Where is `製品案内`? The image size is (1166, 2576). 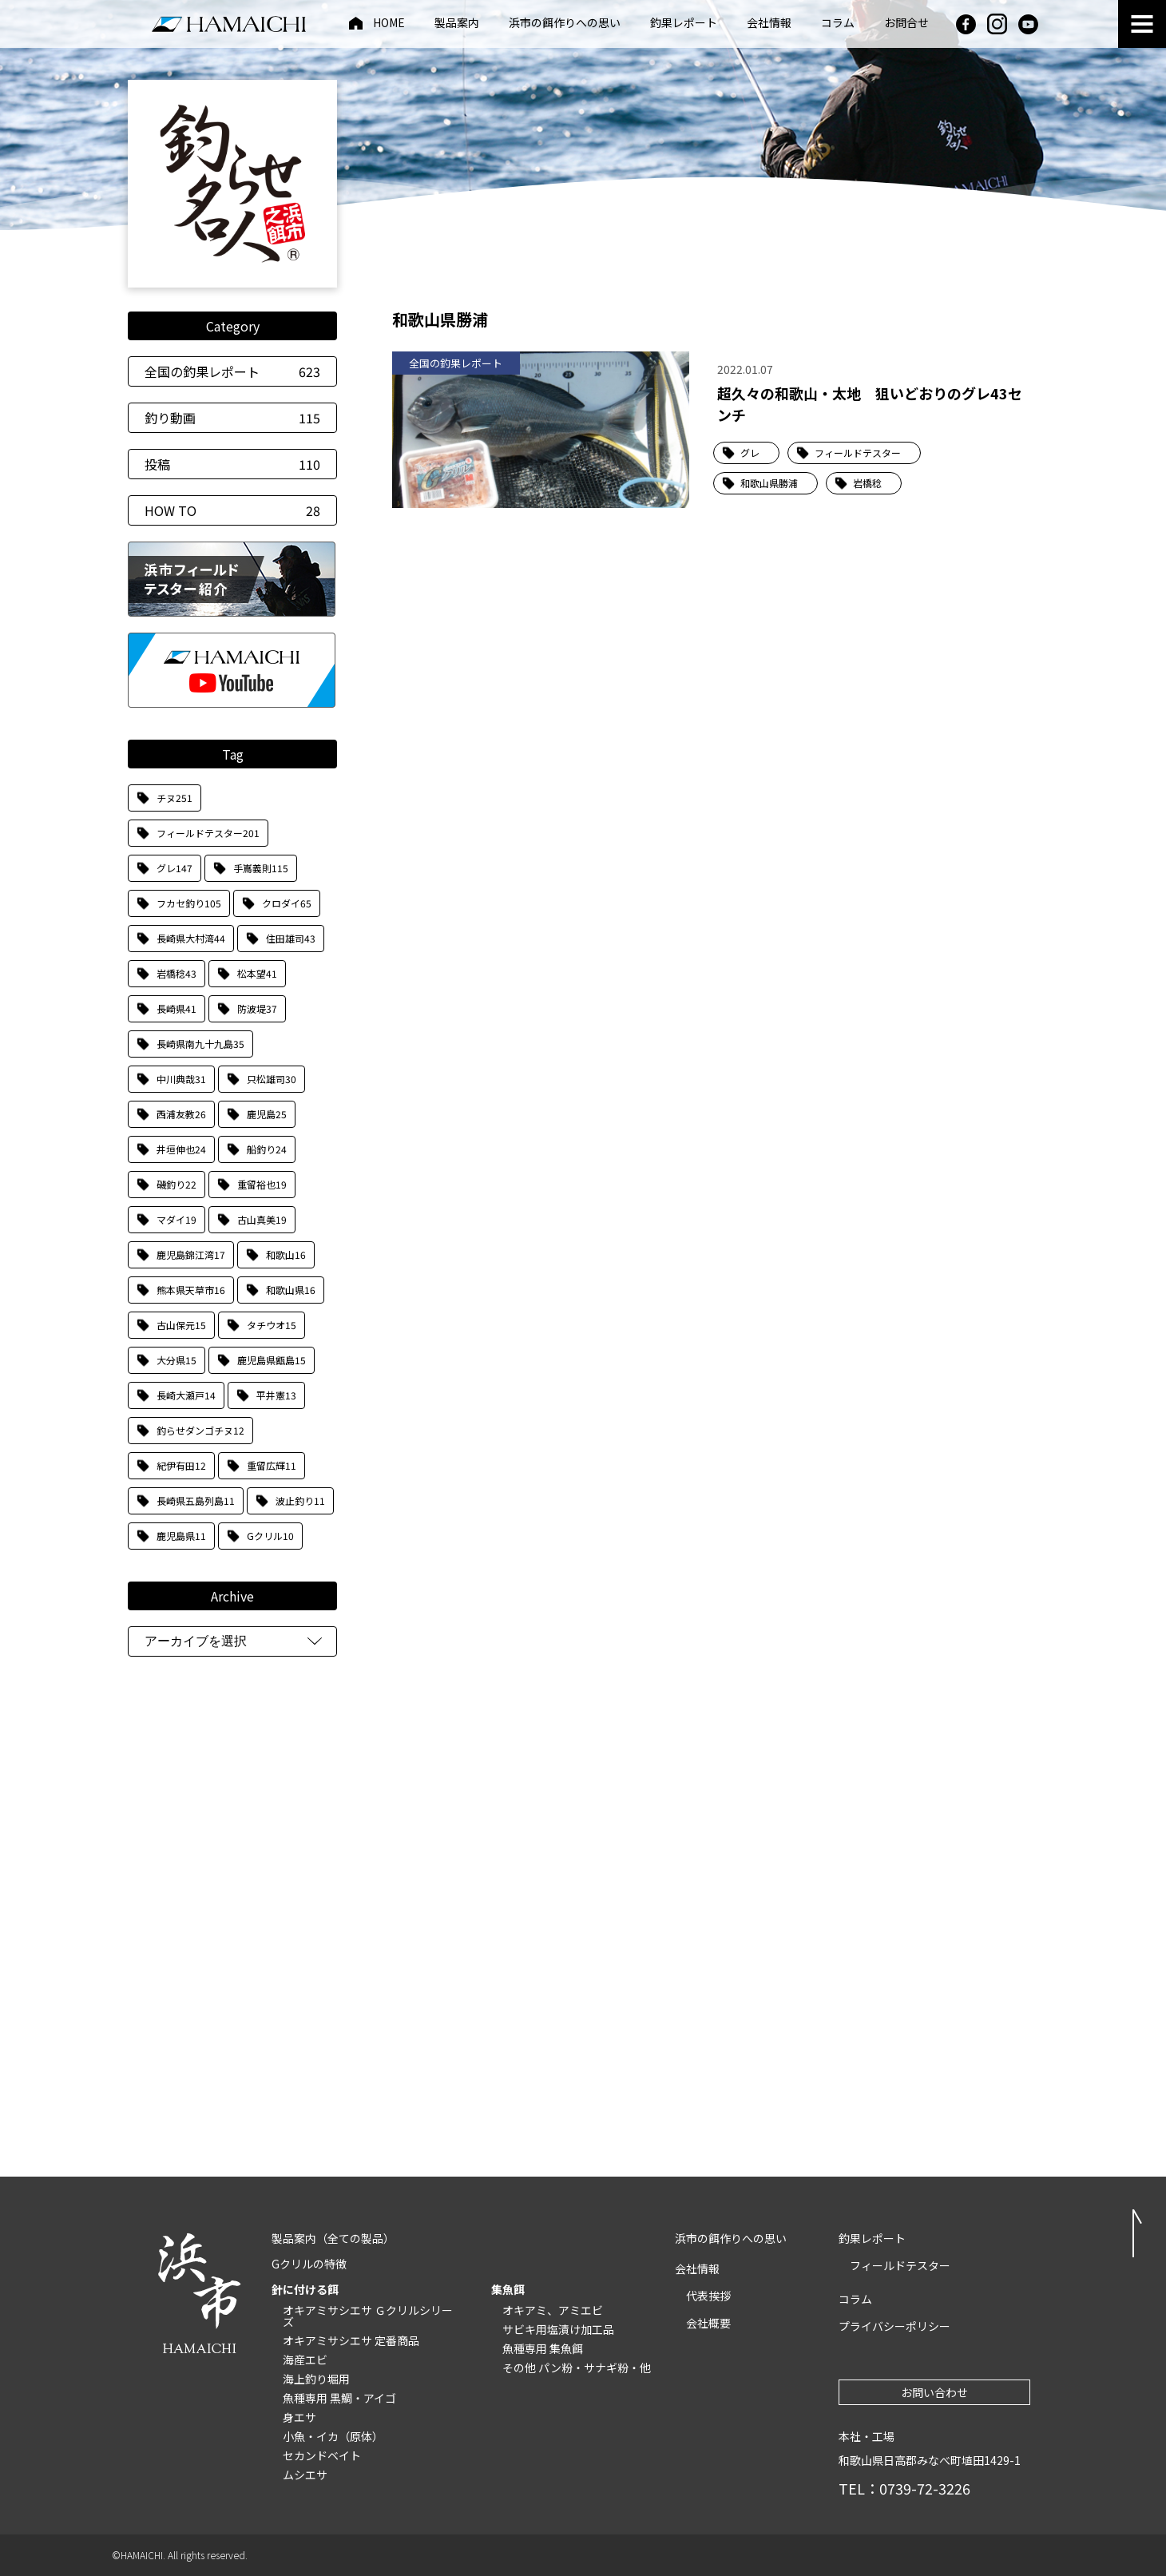 製品案内 is located at coordinates (456, 23).